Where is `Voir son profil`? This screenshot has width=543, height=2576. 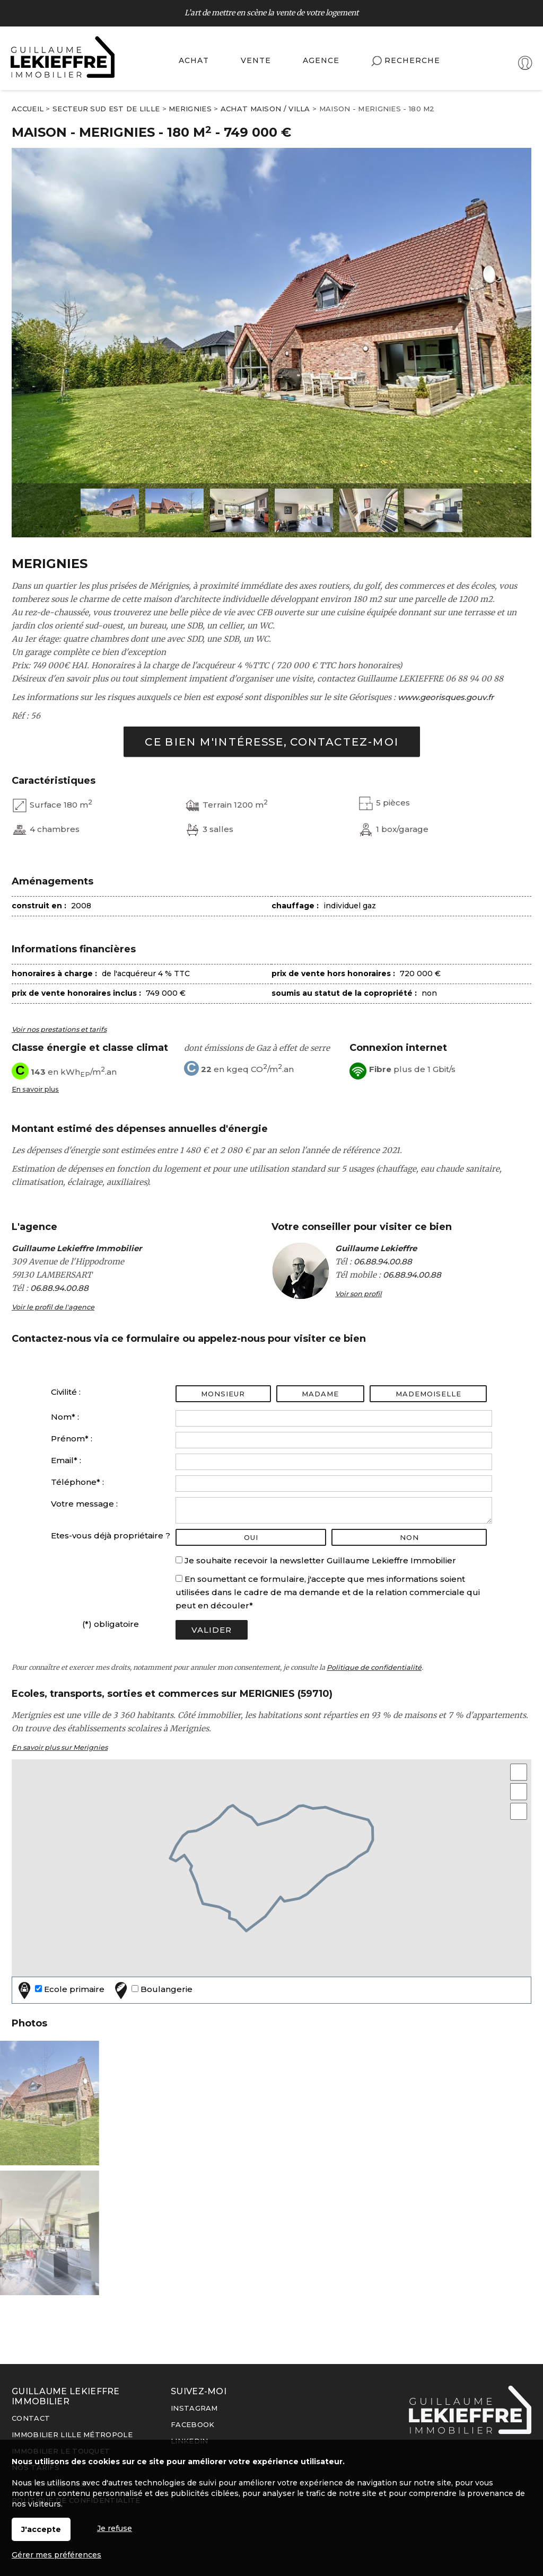
Voir son profil is located at coordinates (358, 1294).